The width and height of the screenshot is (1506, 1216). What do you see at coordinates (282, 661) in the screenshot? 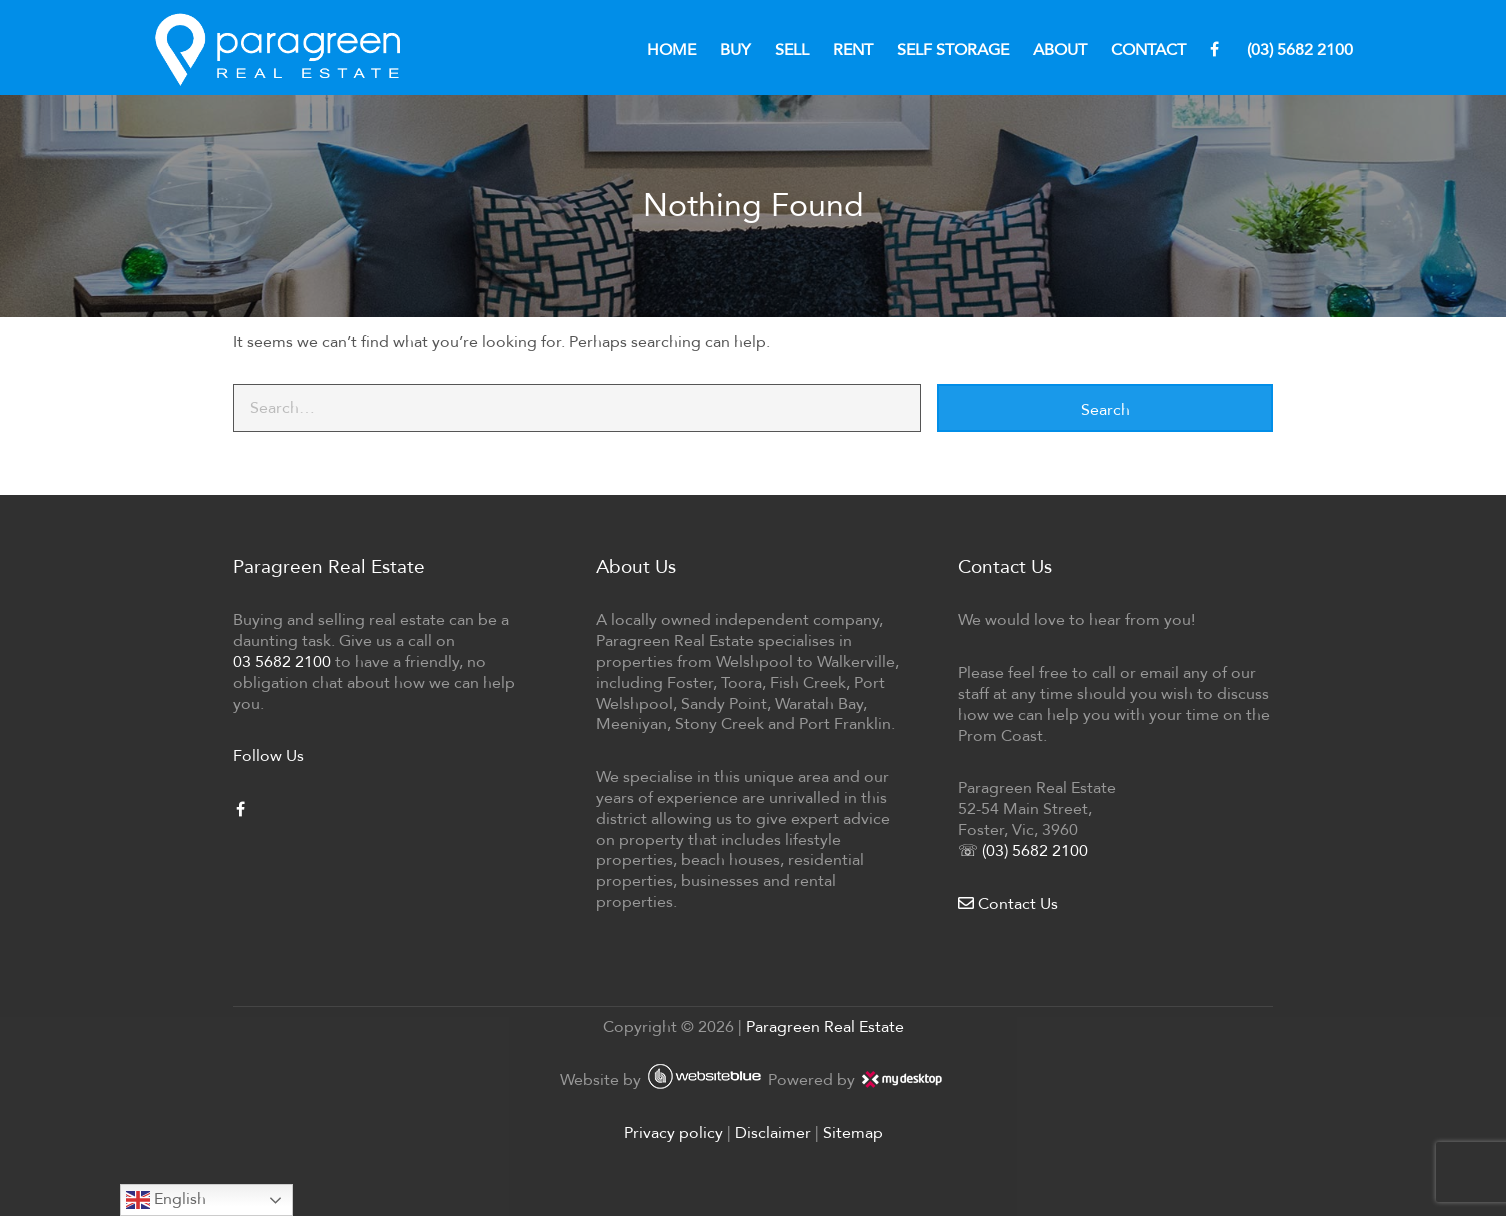
I see `03 5682 2100` at bounding box center [282, 661].